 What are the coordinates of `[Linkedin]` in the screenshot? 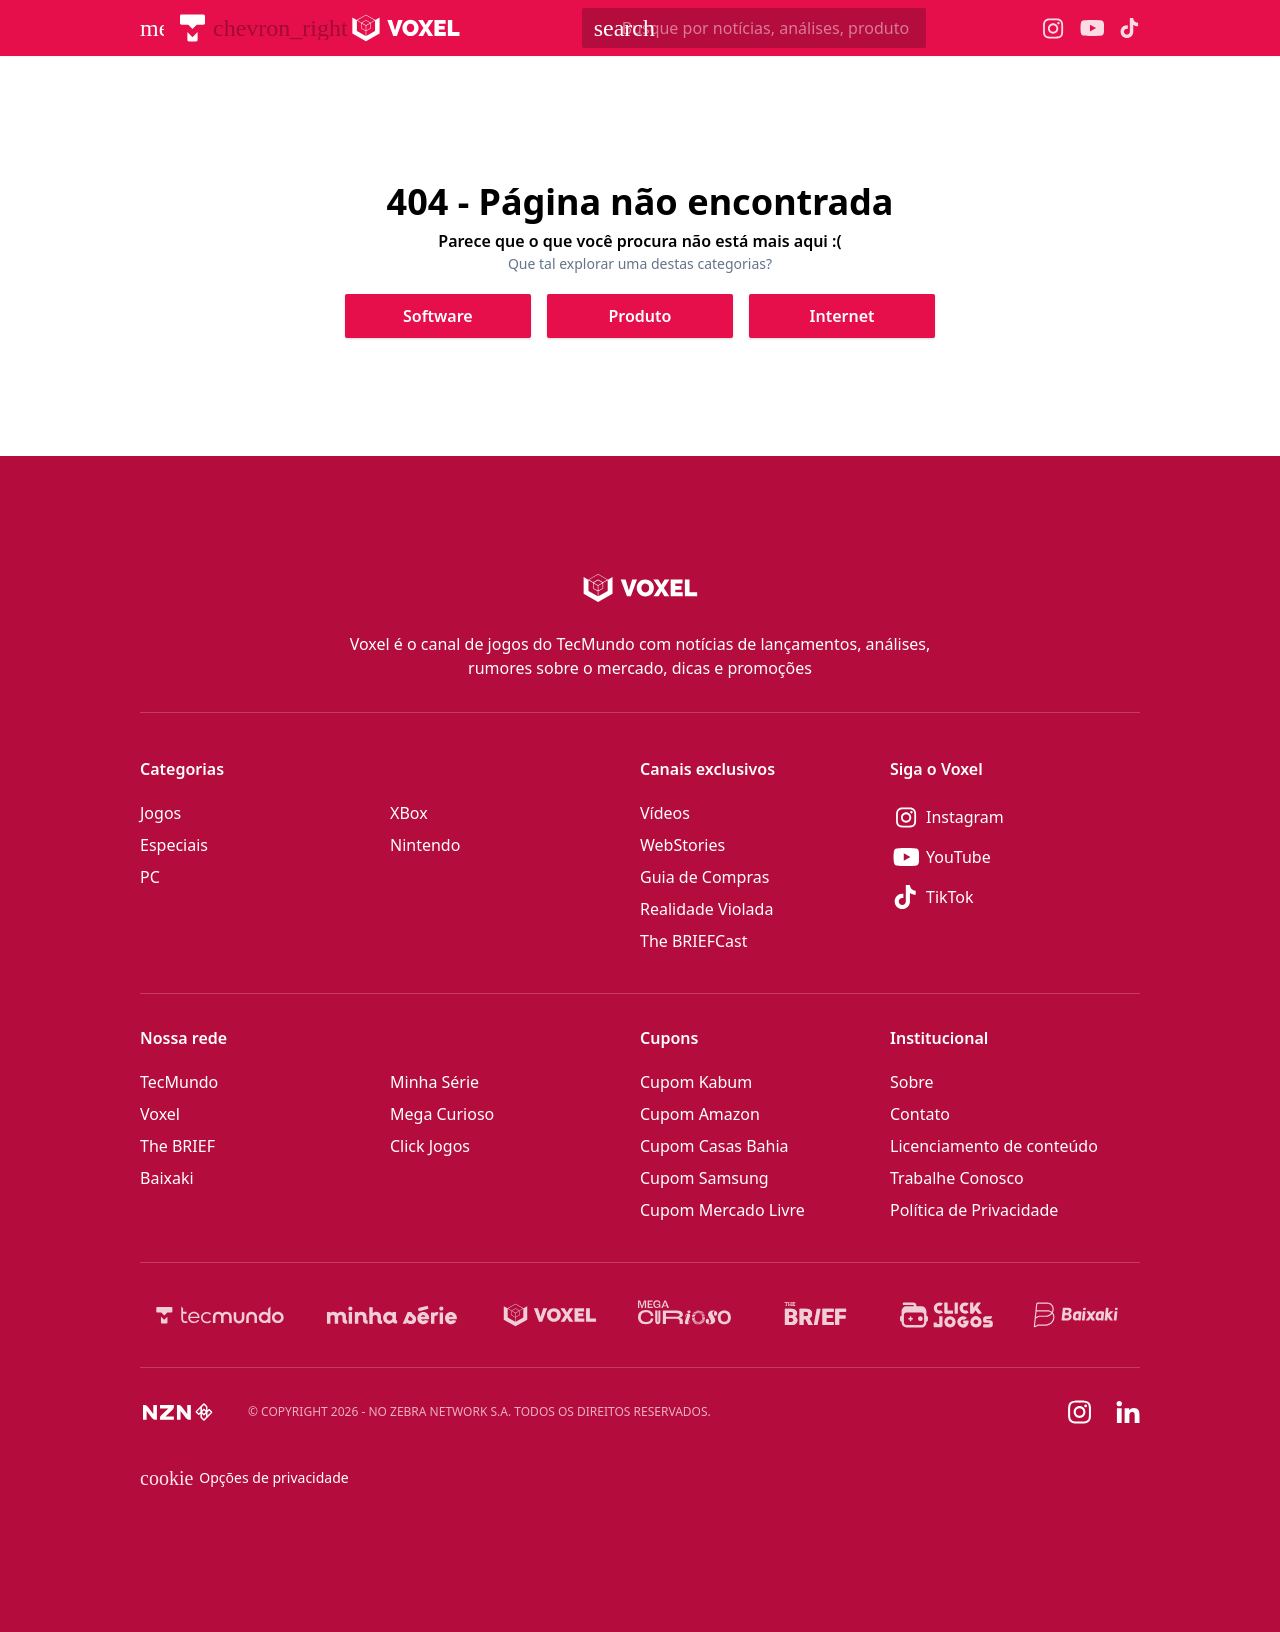 It's located at (1128, 1412).